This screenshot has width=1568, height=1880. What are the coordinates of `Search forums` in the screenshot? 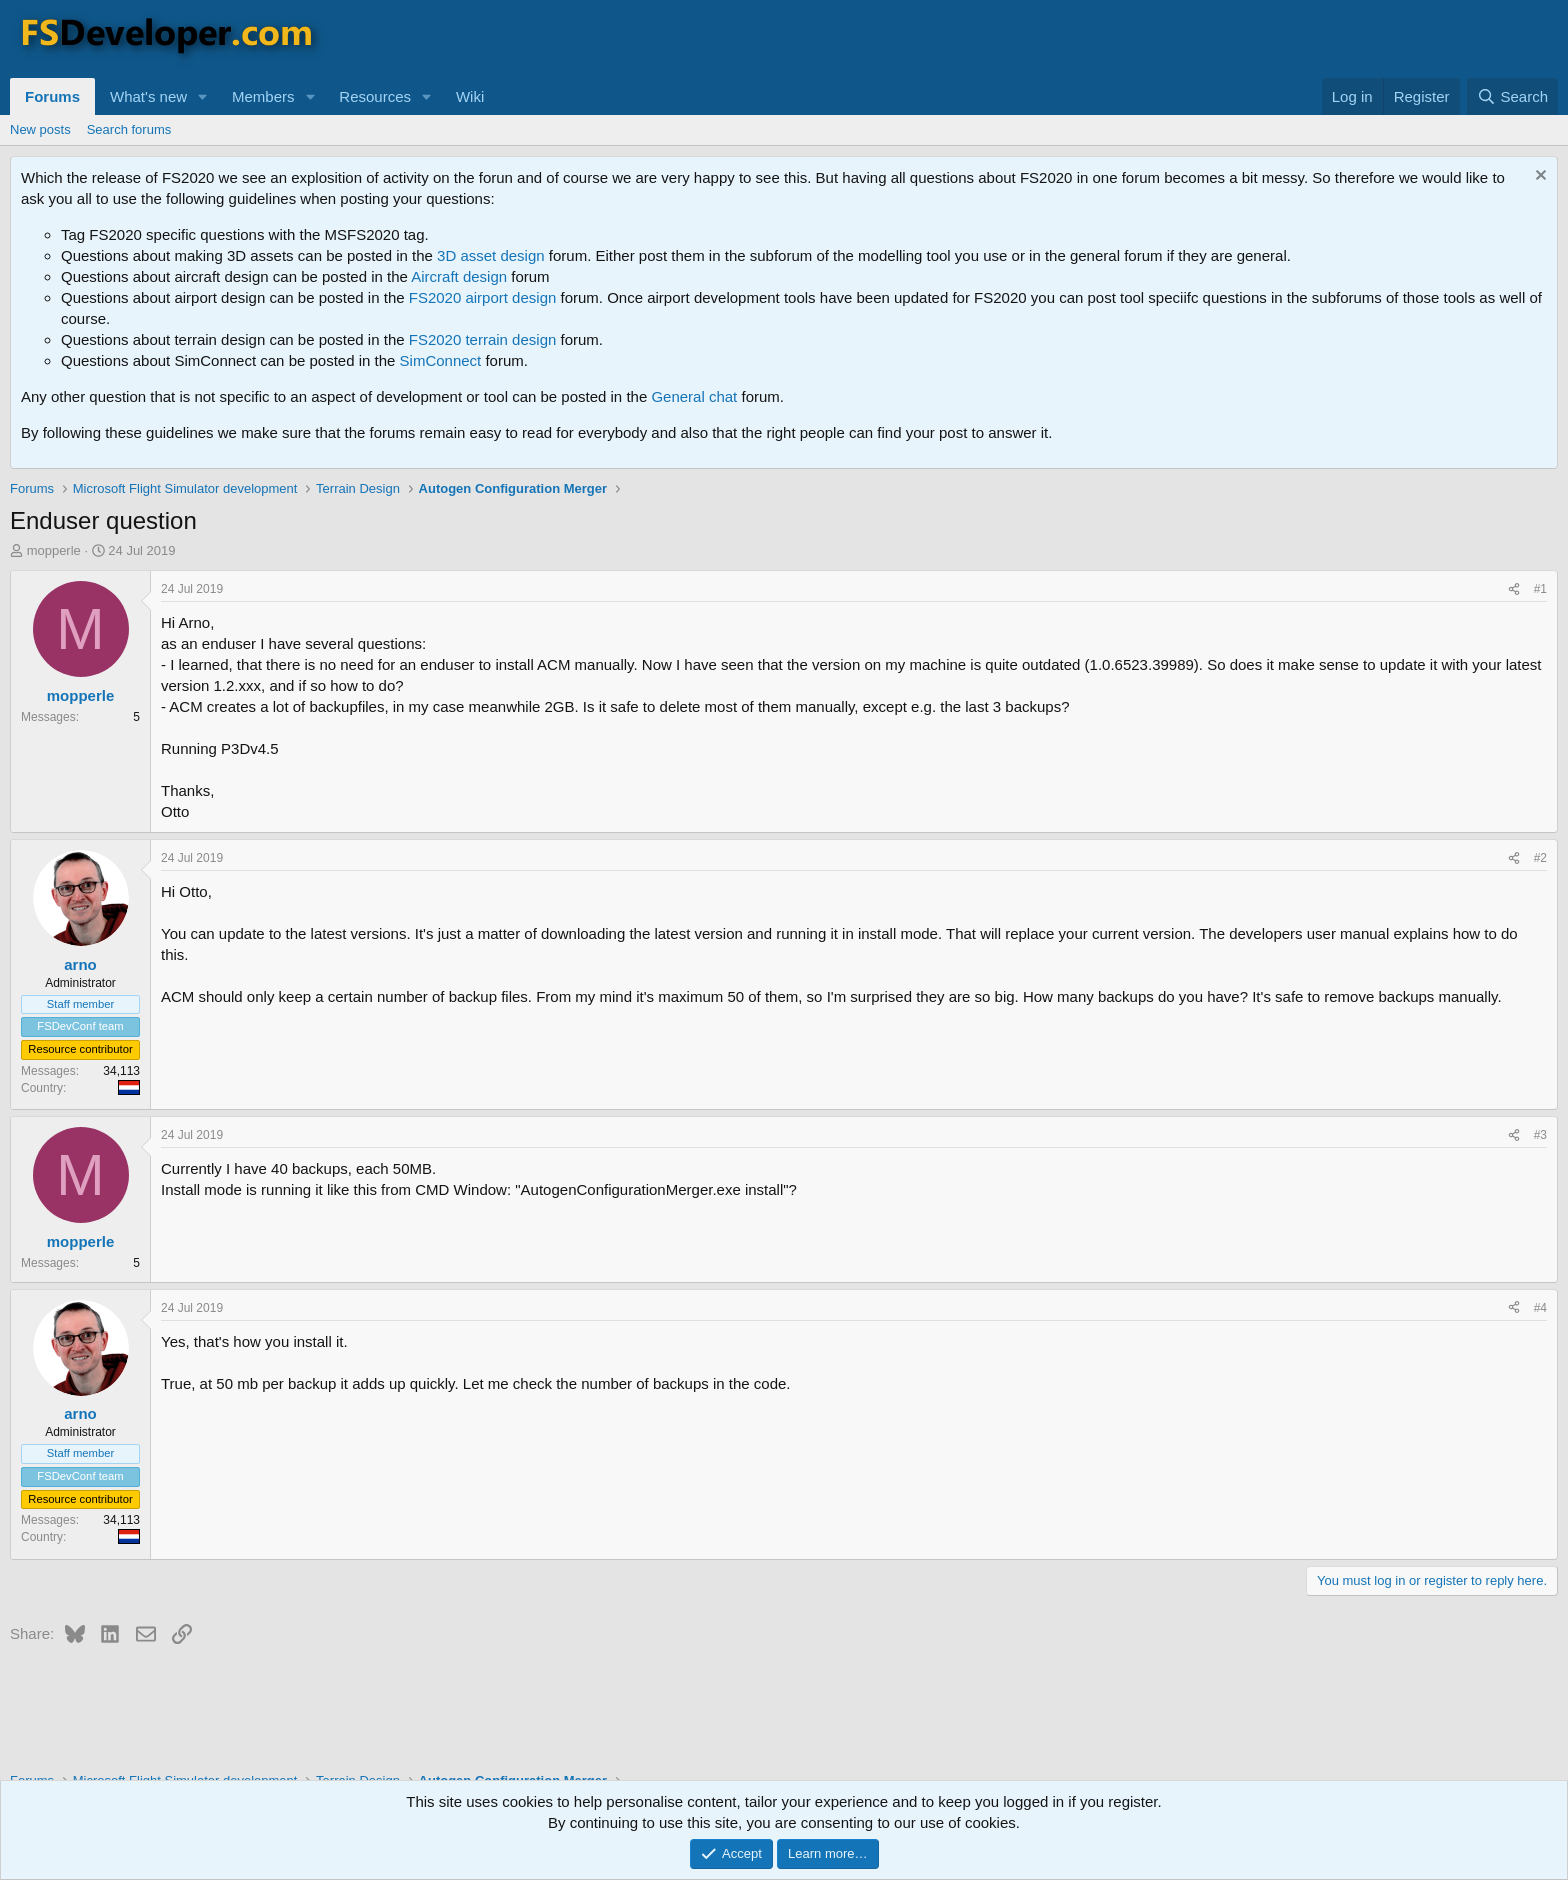 It's located at (129, 129).